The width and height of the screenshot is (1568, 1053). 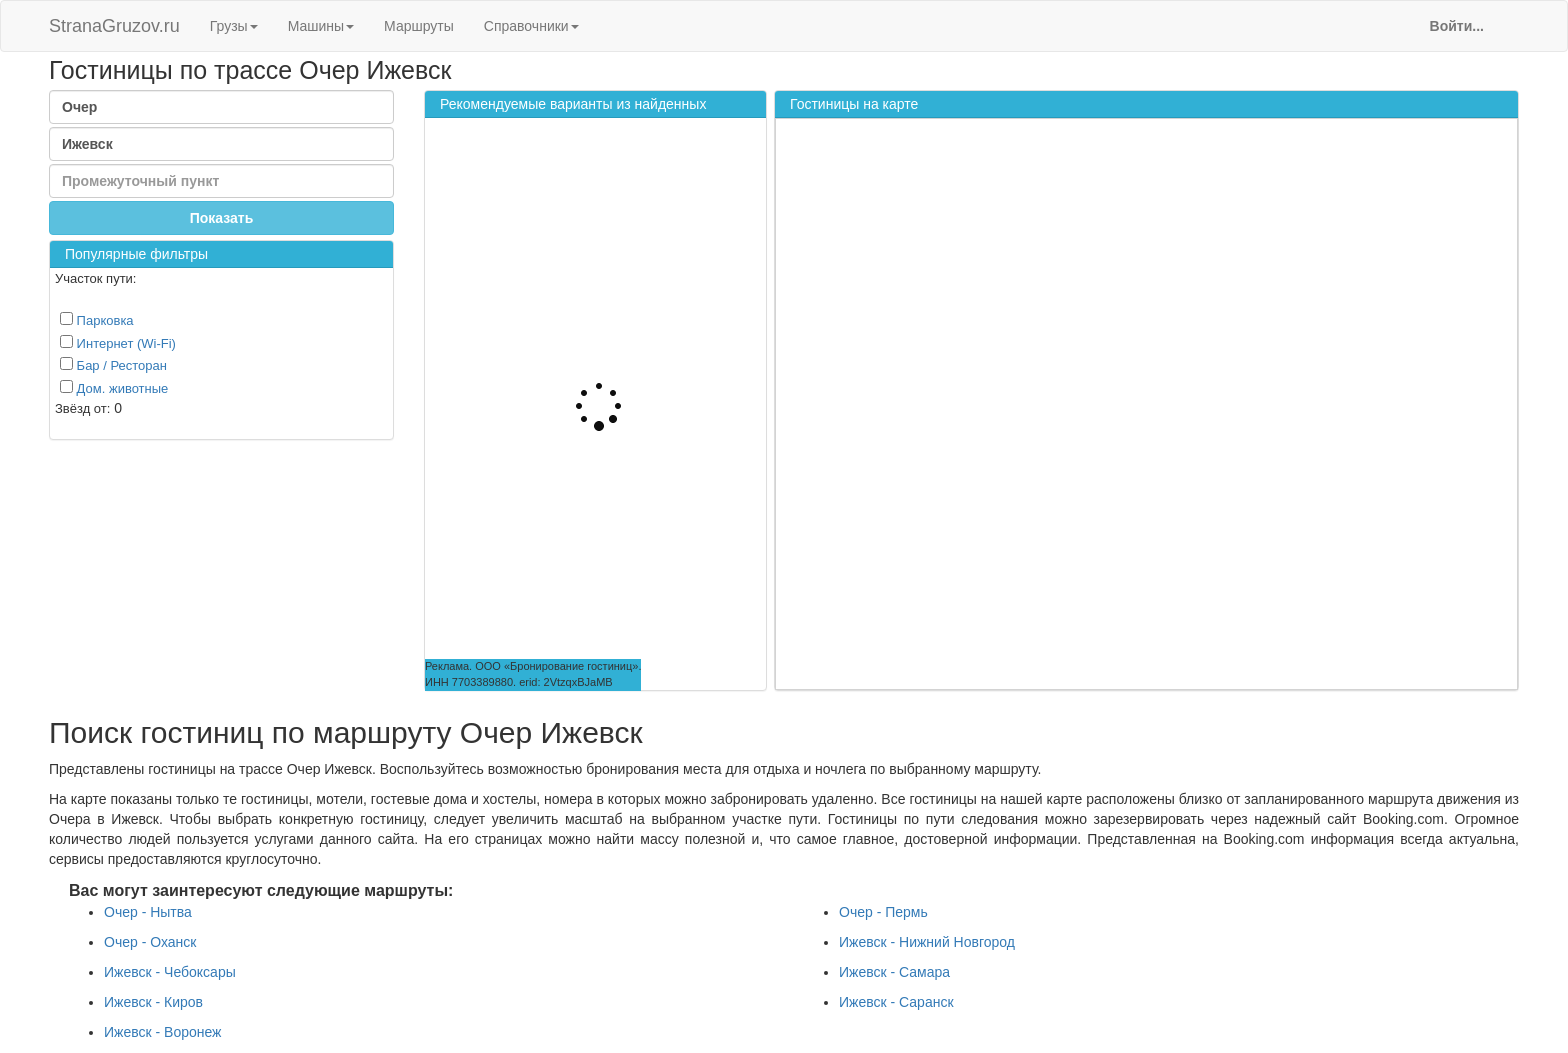 What do you see at coordinates (419, 26) in the screenshot?
I see `Маршруты` at bounding box center [419, 26].